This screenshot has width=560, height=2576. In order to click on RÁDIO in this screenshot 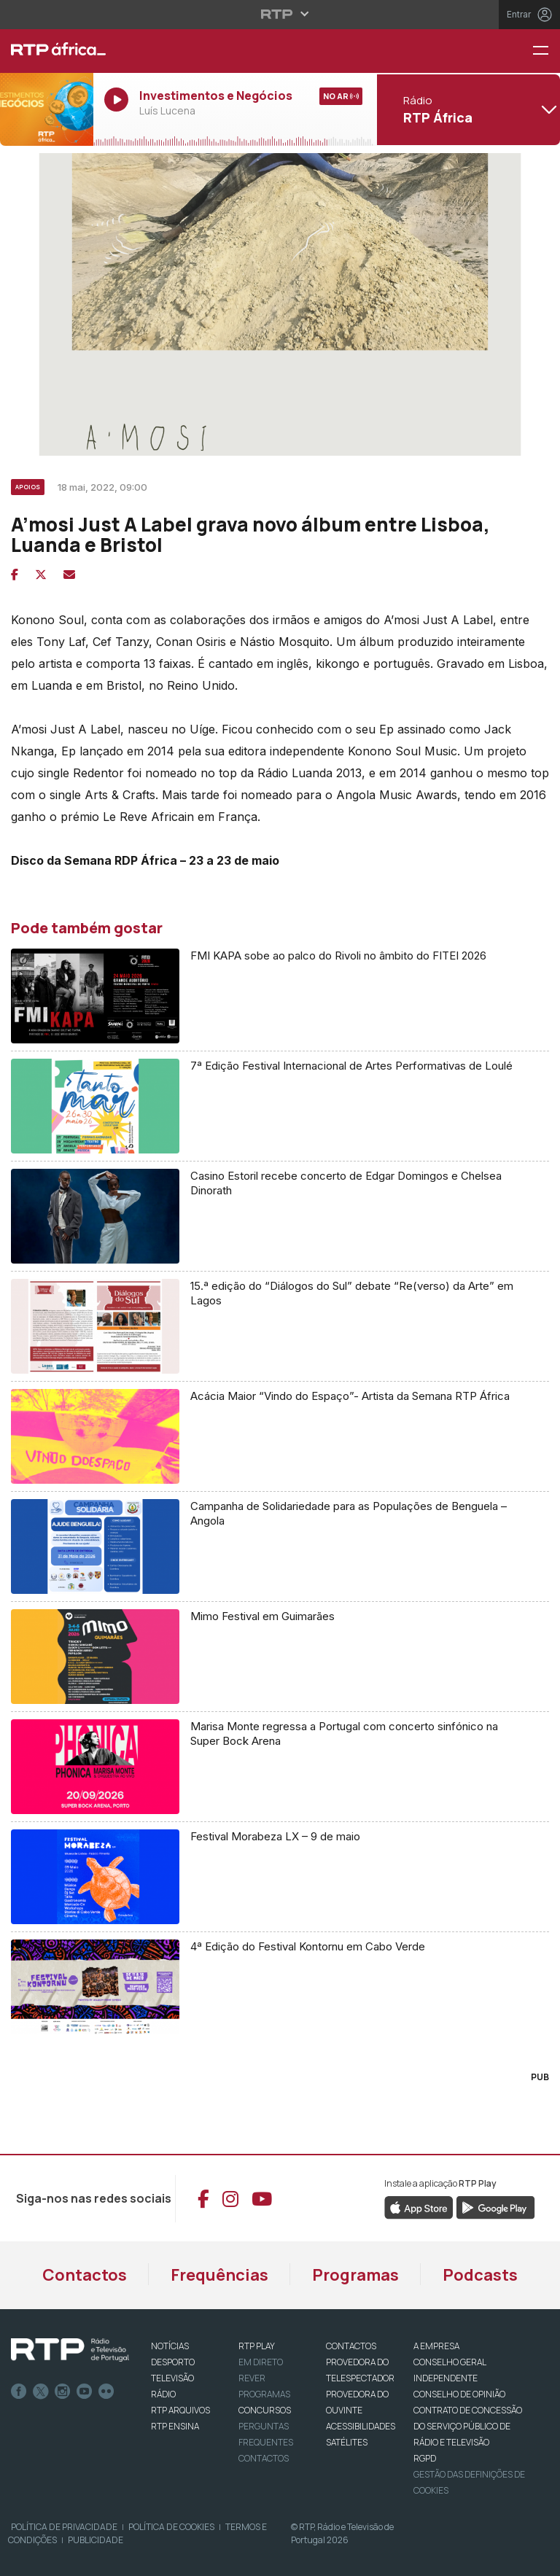, I will do `click(163, 2394)`.